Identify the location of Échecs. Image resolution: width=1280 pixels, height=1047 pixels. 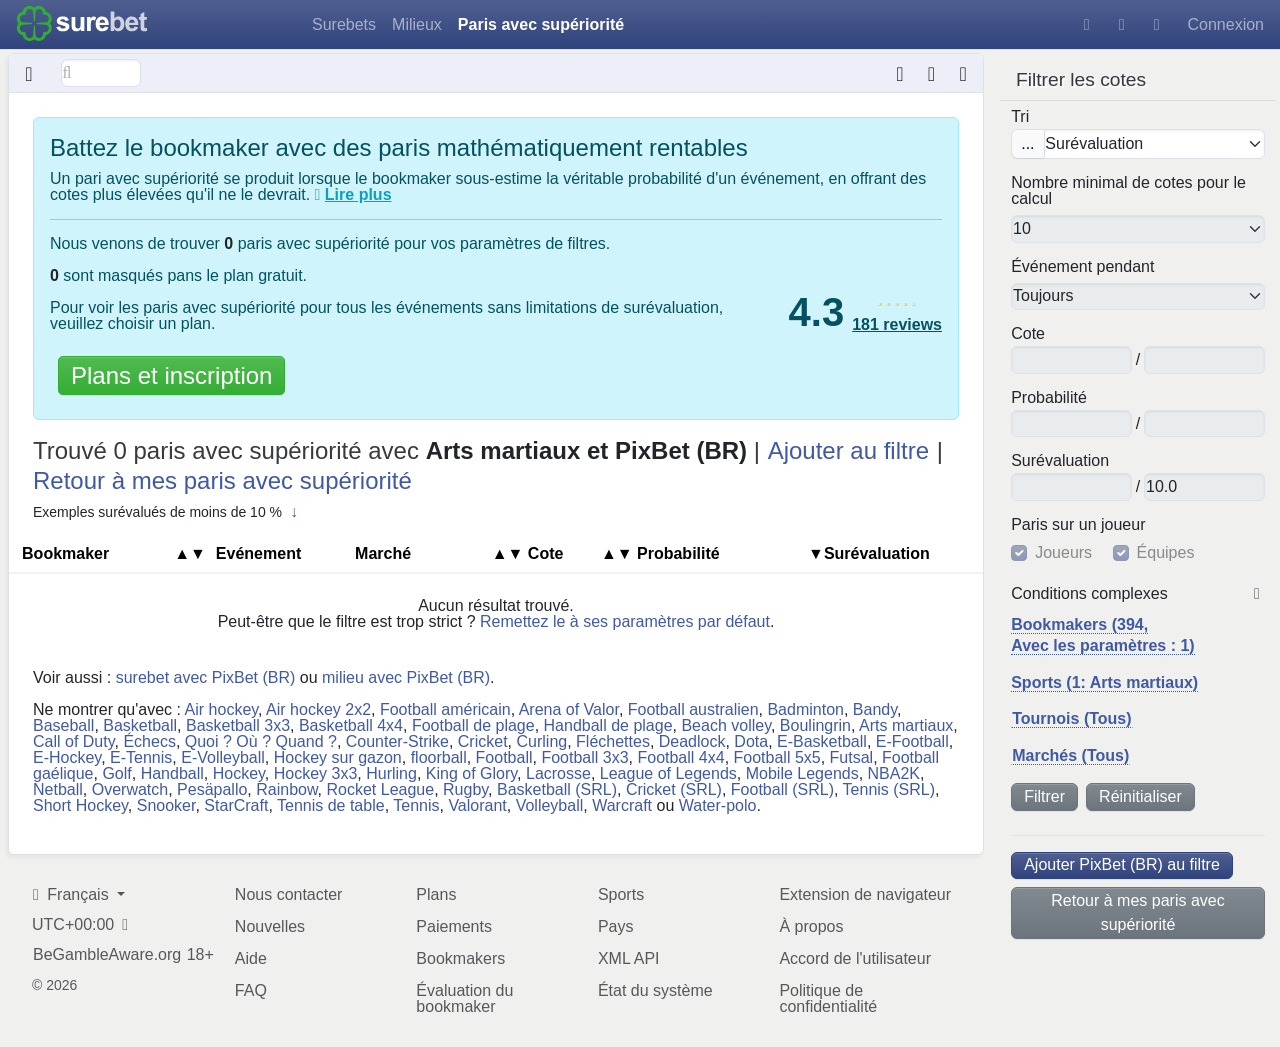
(149, 741).